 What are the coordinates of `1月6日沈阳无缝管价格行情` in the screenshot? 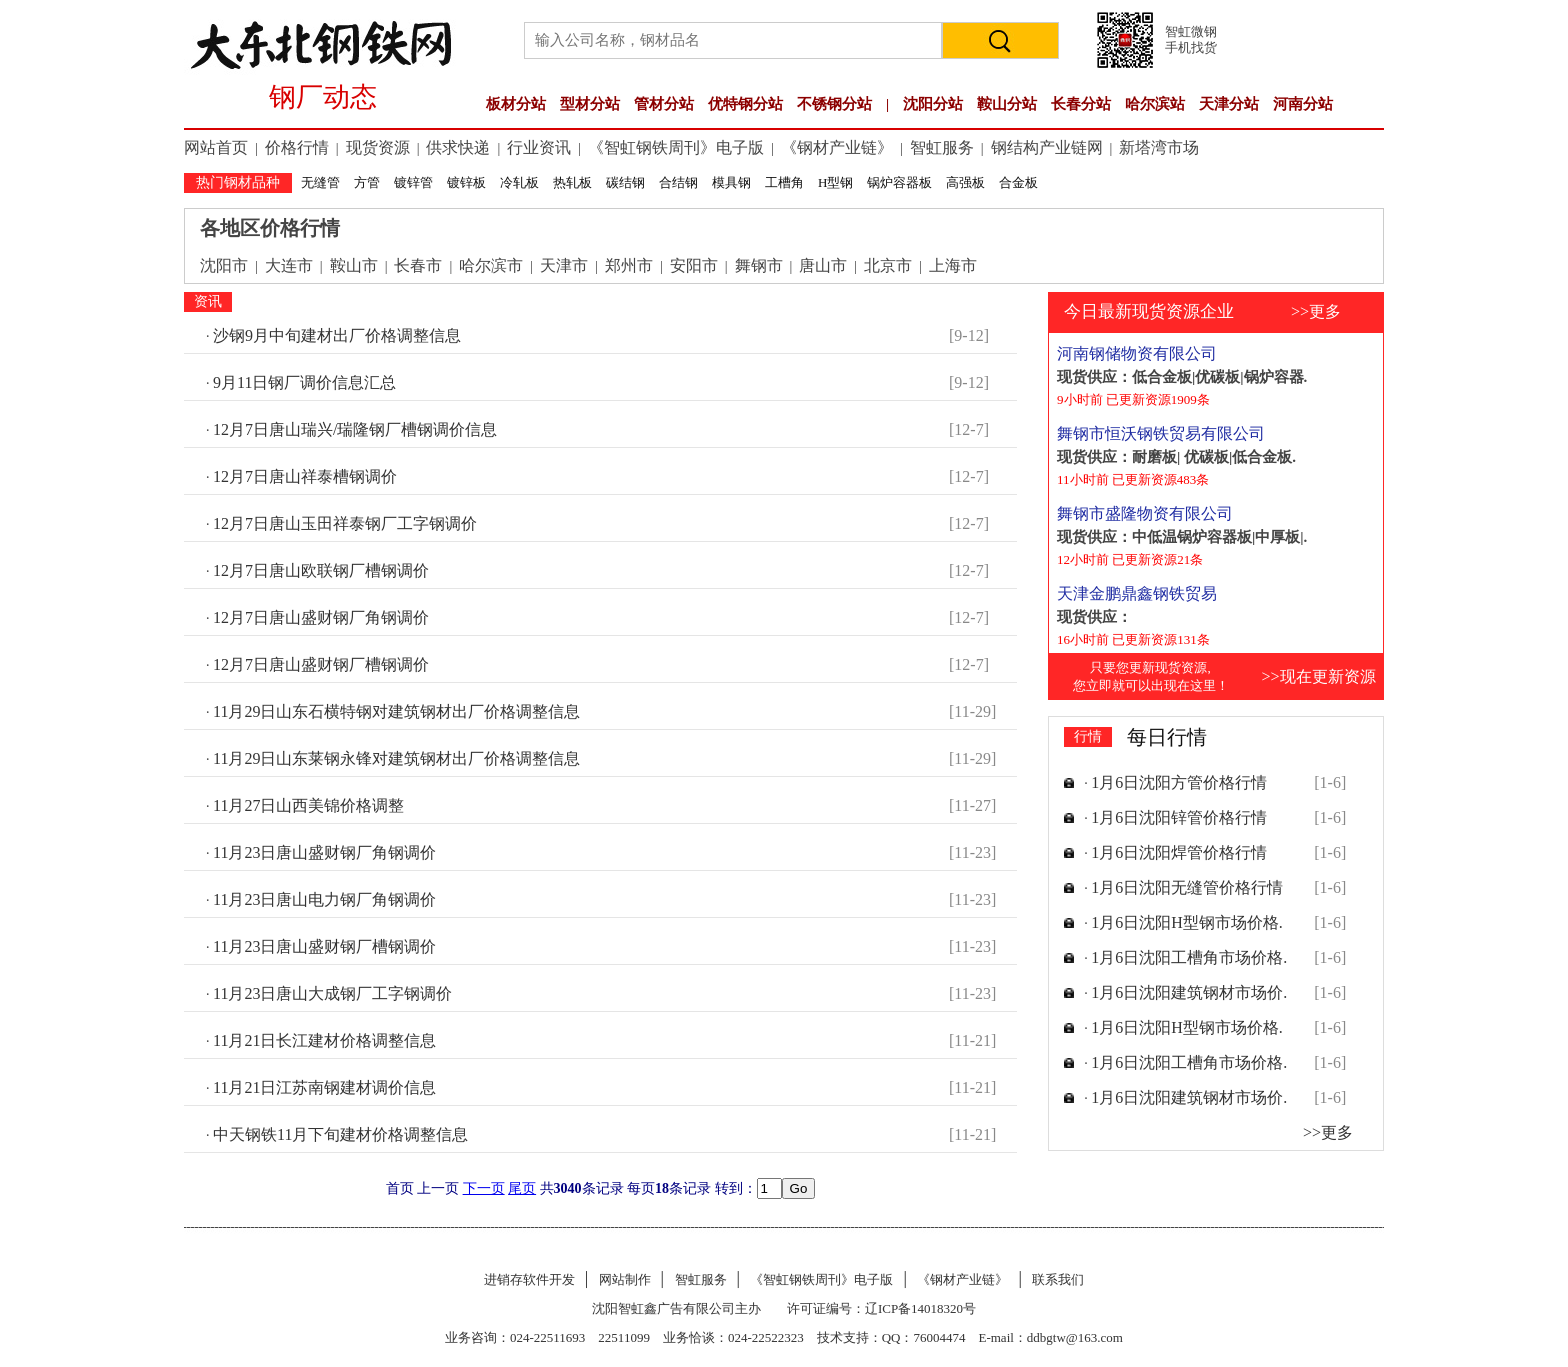 It's located at (1187, 887).